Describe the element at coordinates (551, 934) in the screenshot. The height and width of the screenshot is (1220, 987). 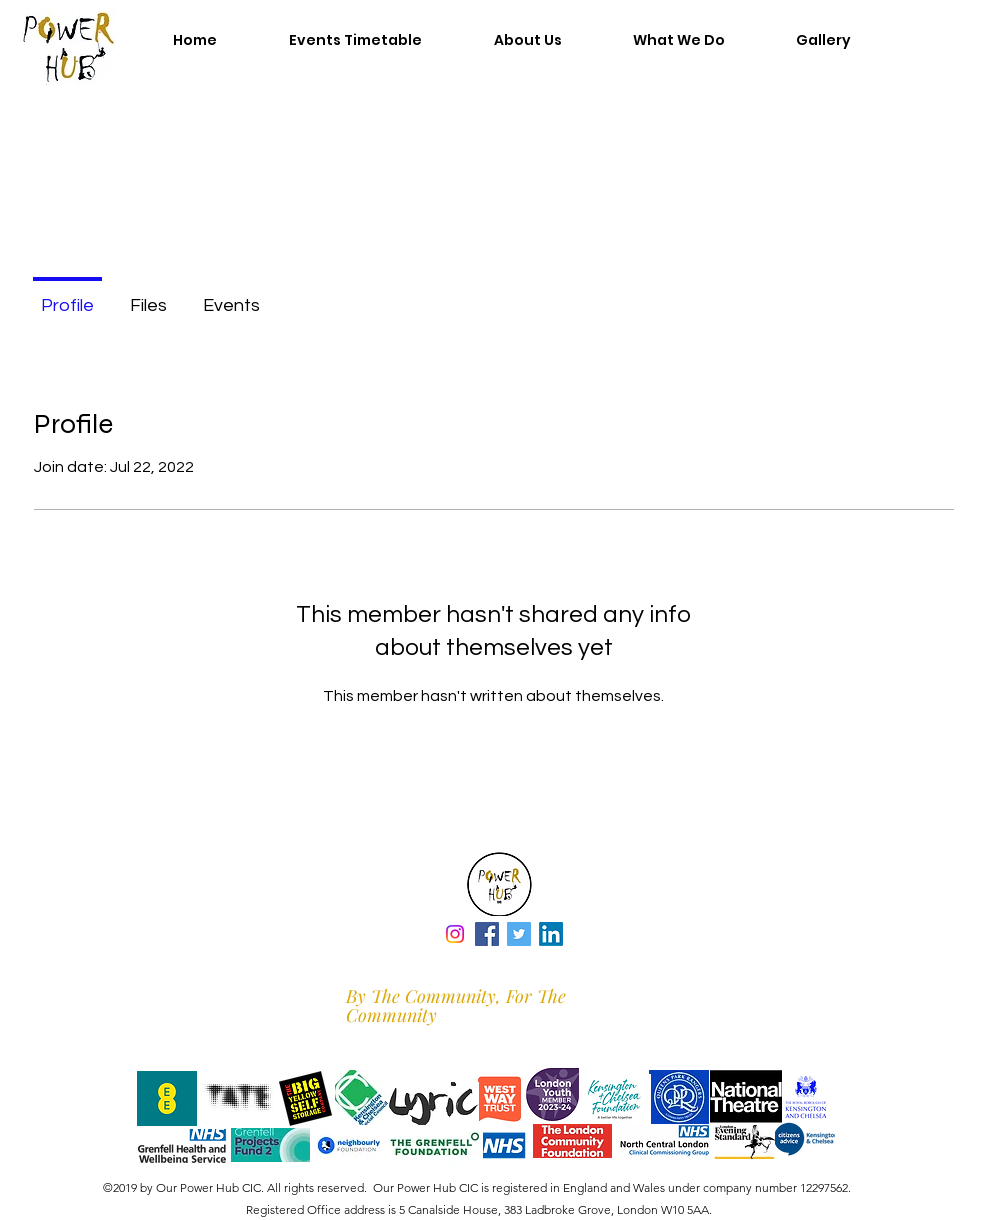
I see `[LinkedIn]` at that location.